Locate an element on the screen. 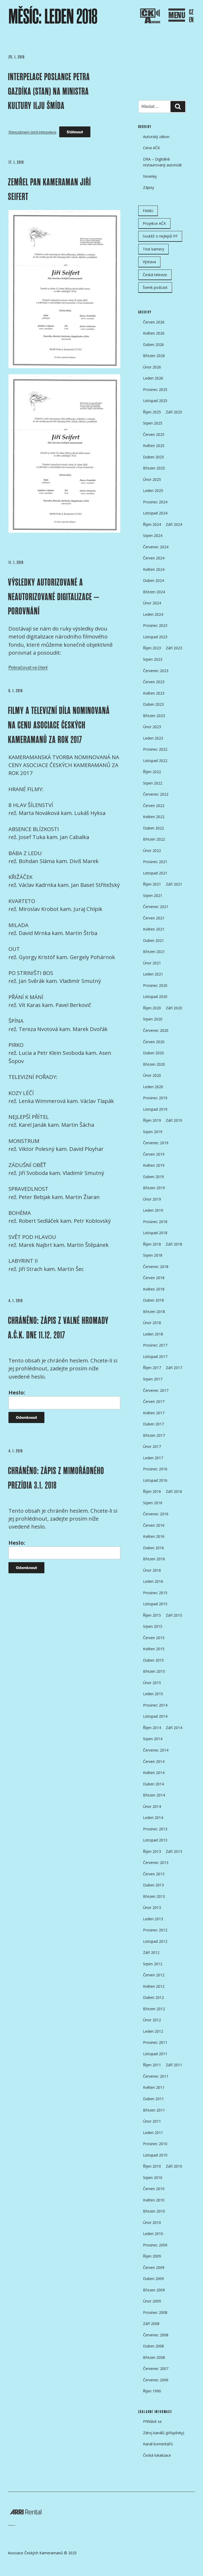 The height and width of the screenshot is (2576, 203). Březen 2022 is located at coordinates (154, 839).